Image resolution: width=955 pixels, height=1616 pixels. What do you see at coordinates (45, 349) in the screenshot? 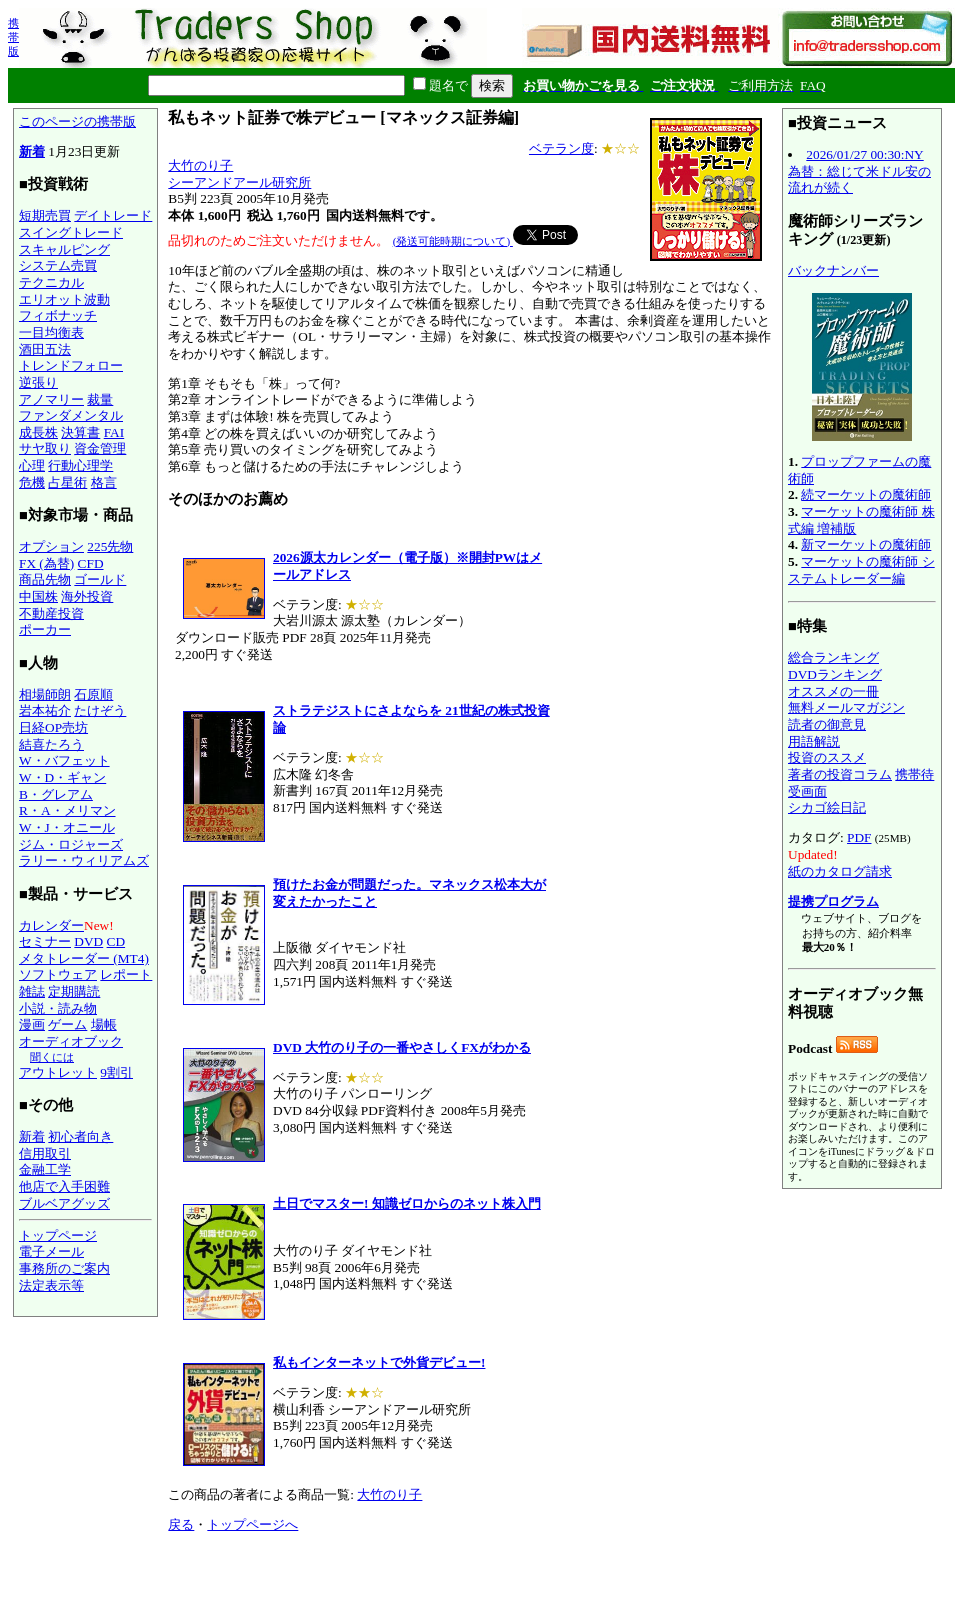
I see `酒田五法` at bounding box center [45, 349].